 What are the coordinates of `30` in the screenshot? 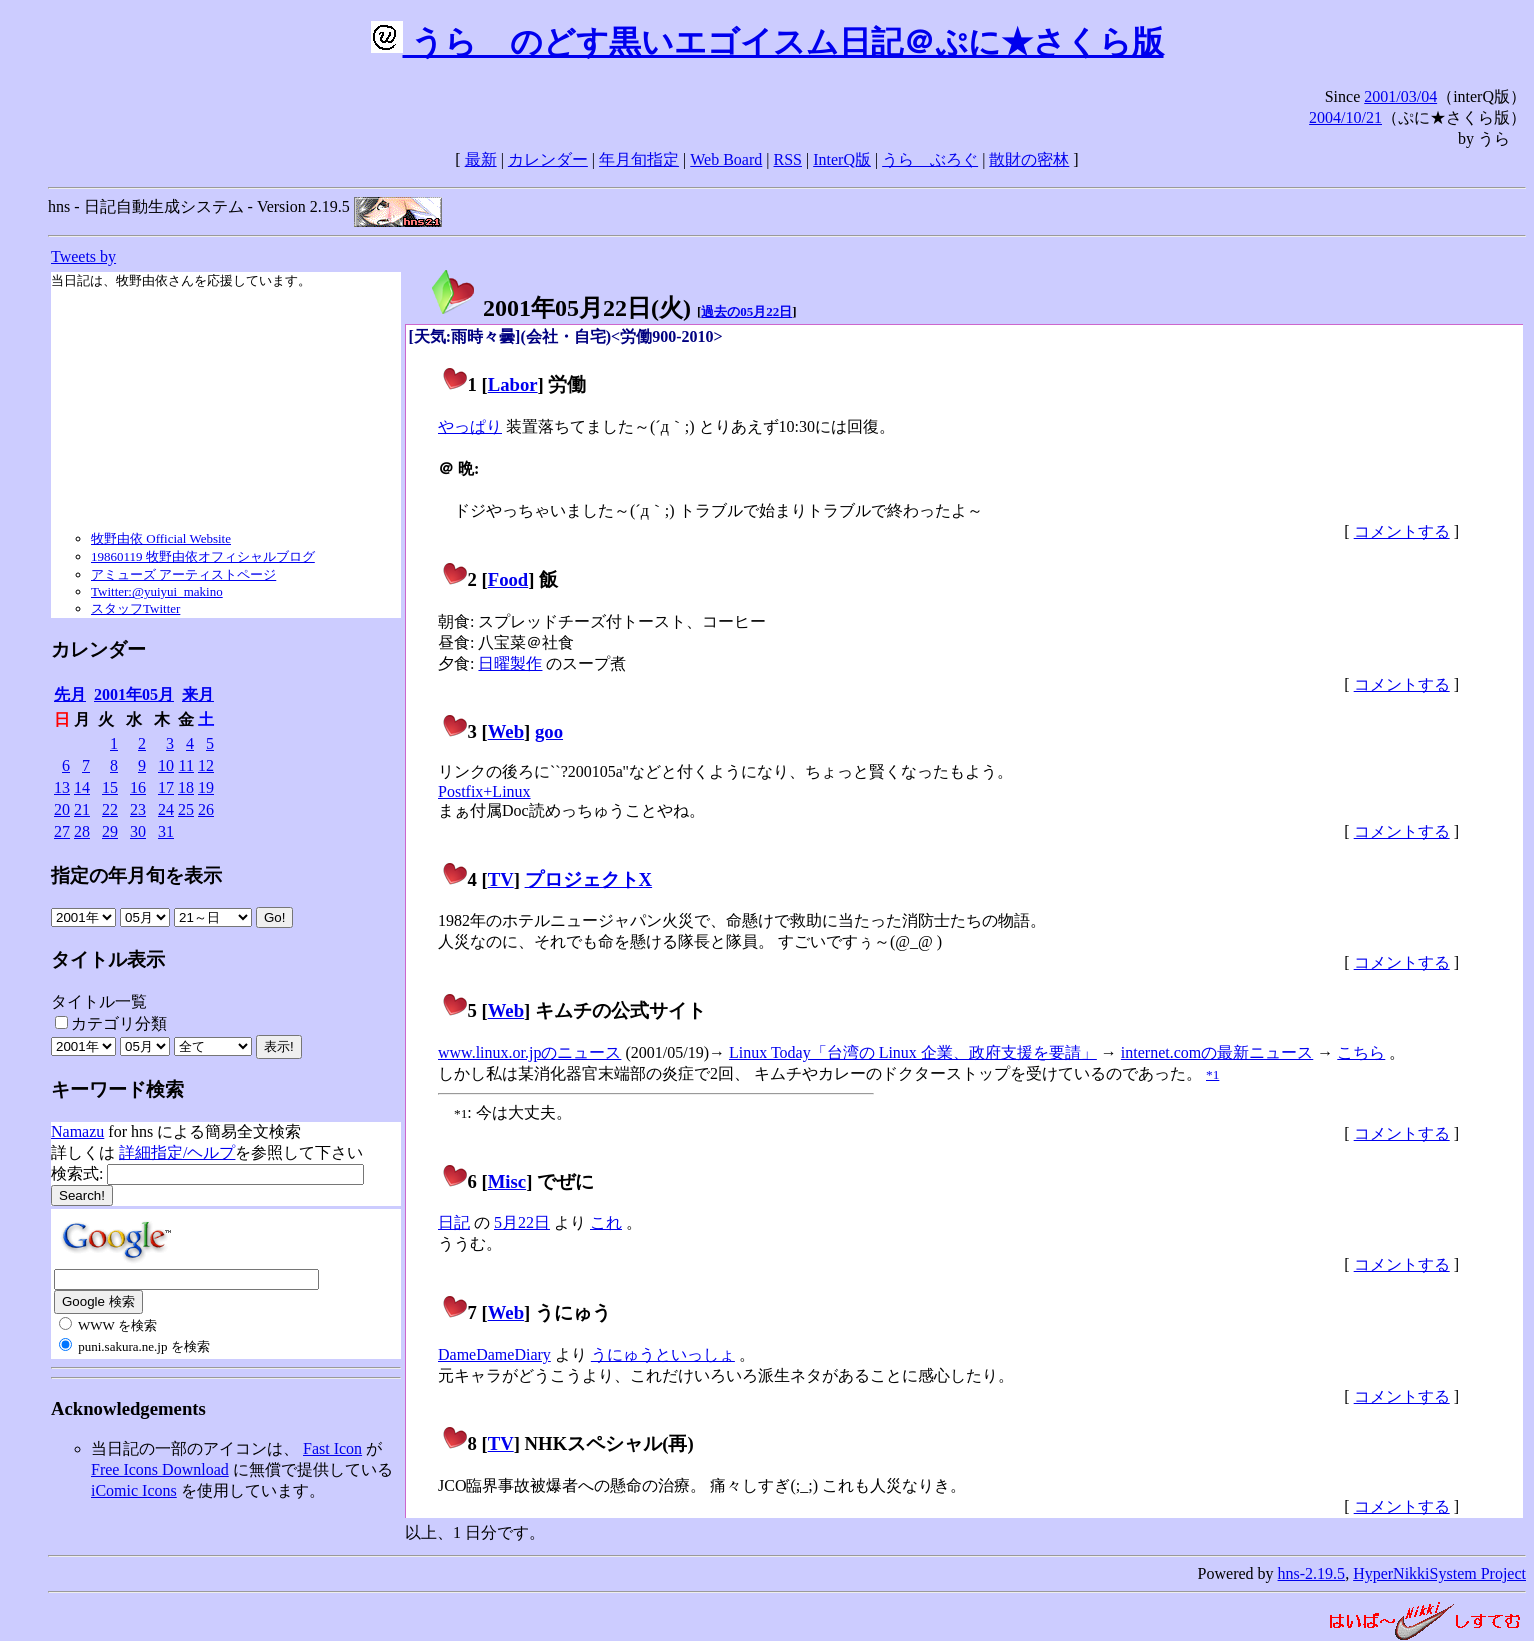 It's located at (138, 831).